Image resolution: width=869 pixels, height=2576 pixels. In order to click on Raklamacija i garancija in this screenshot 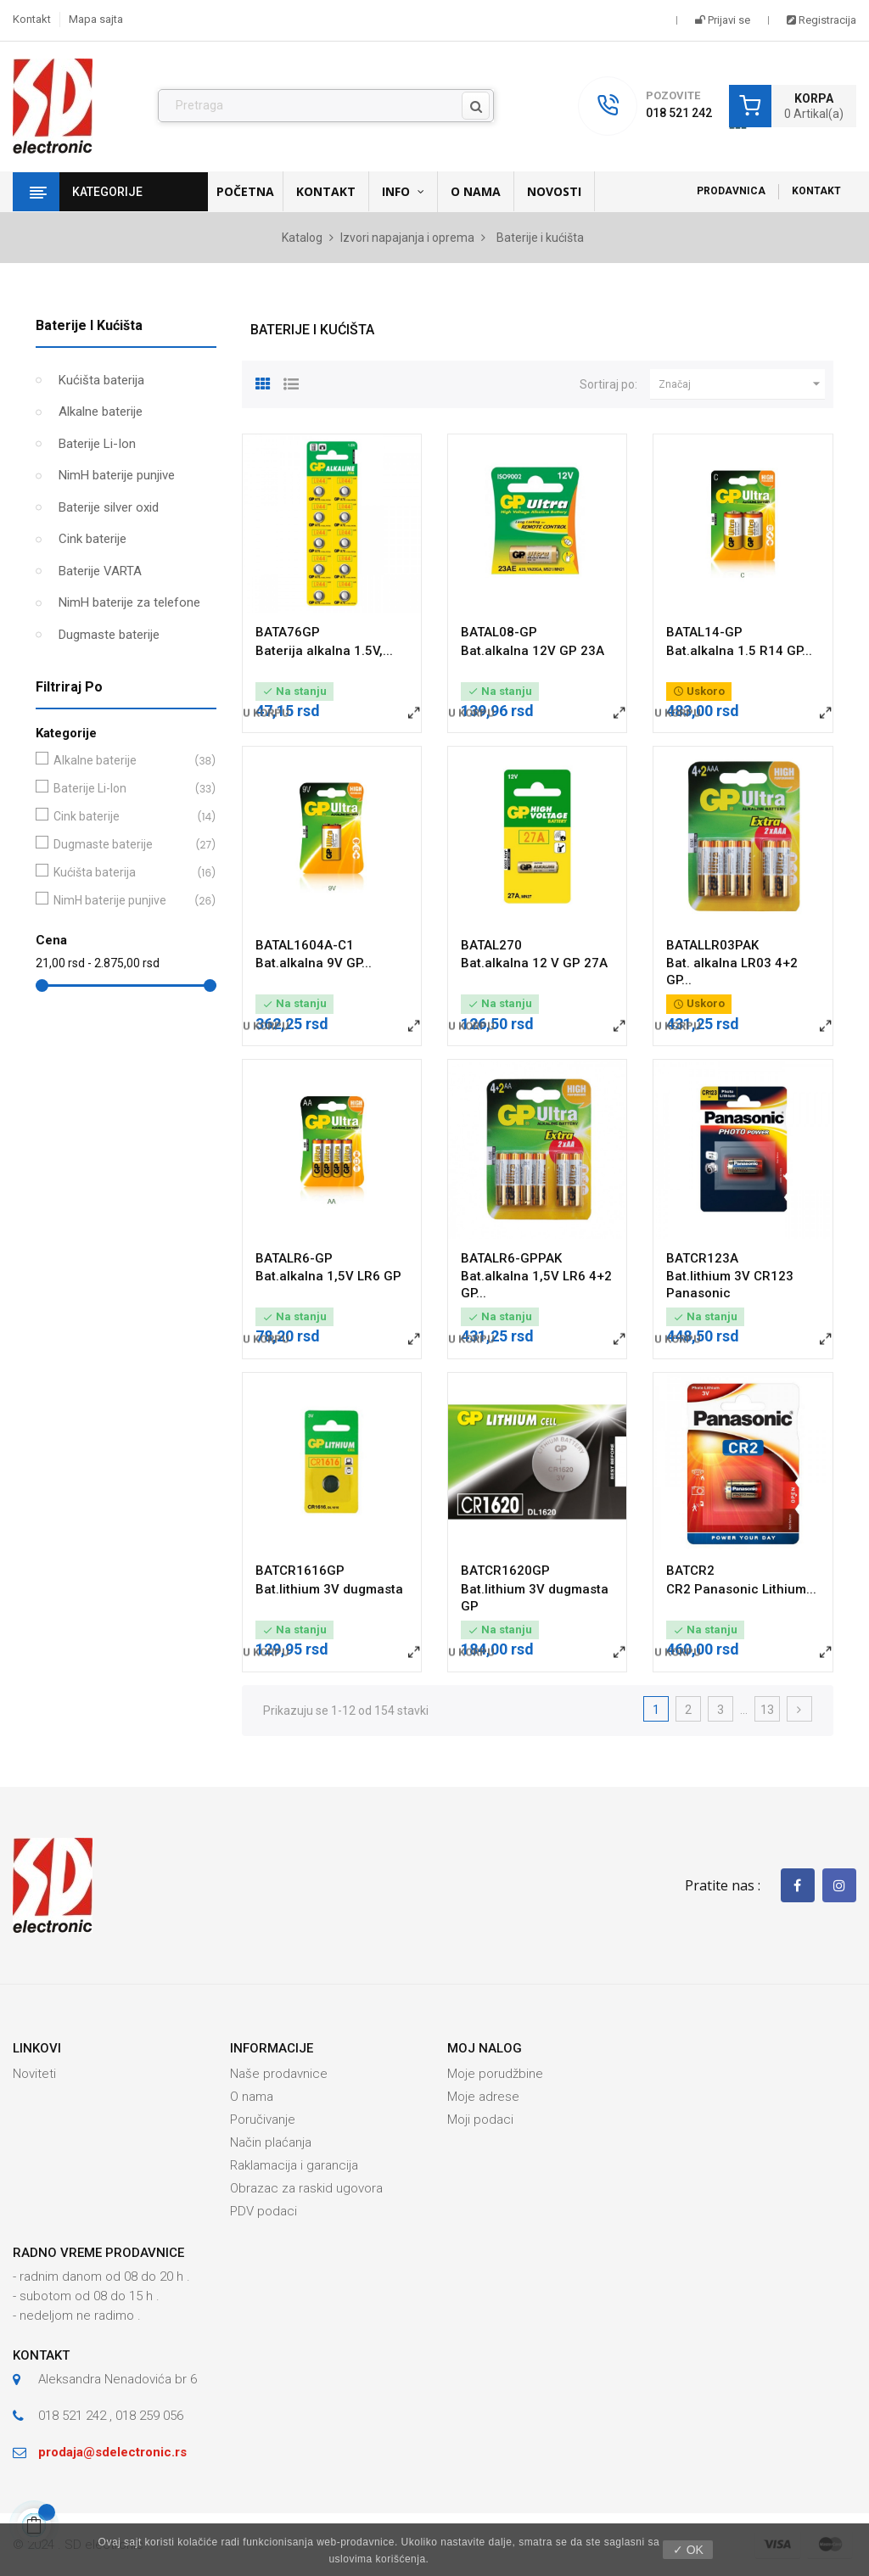, I will do `click(294, 2165)`.